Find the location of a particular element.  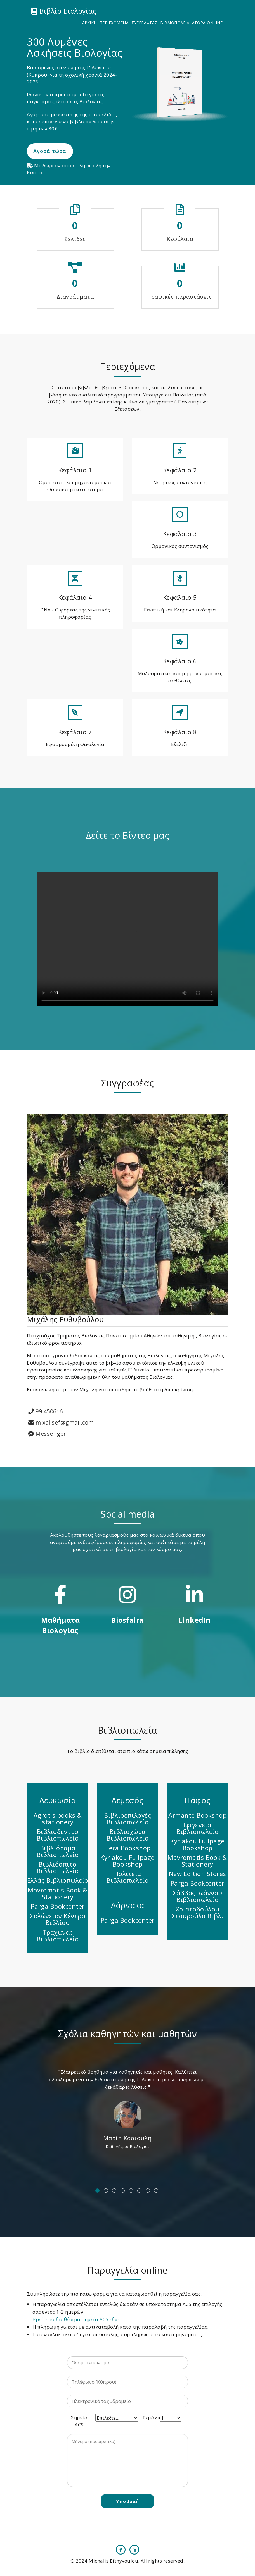

Βιβλίο Βιολογίας is located at coordinates (63, 11).